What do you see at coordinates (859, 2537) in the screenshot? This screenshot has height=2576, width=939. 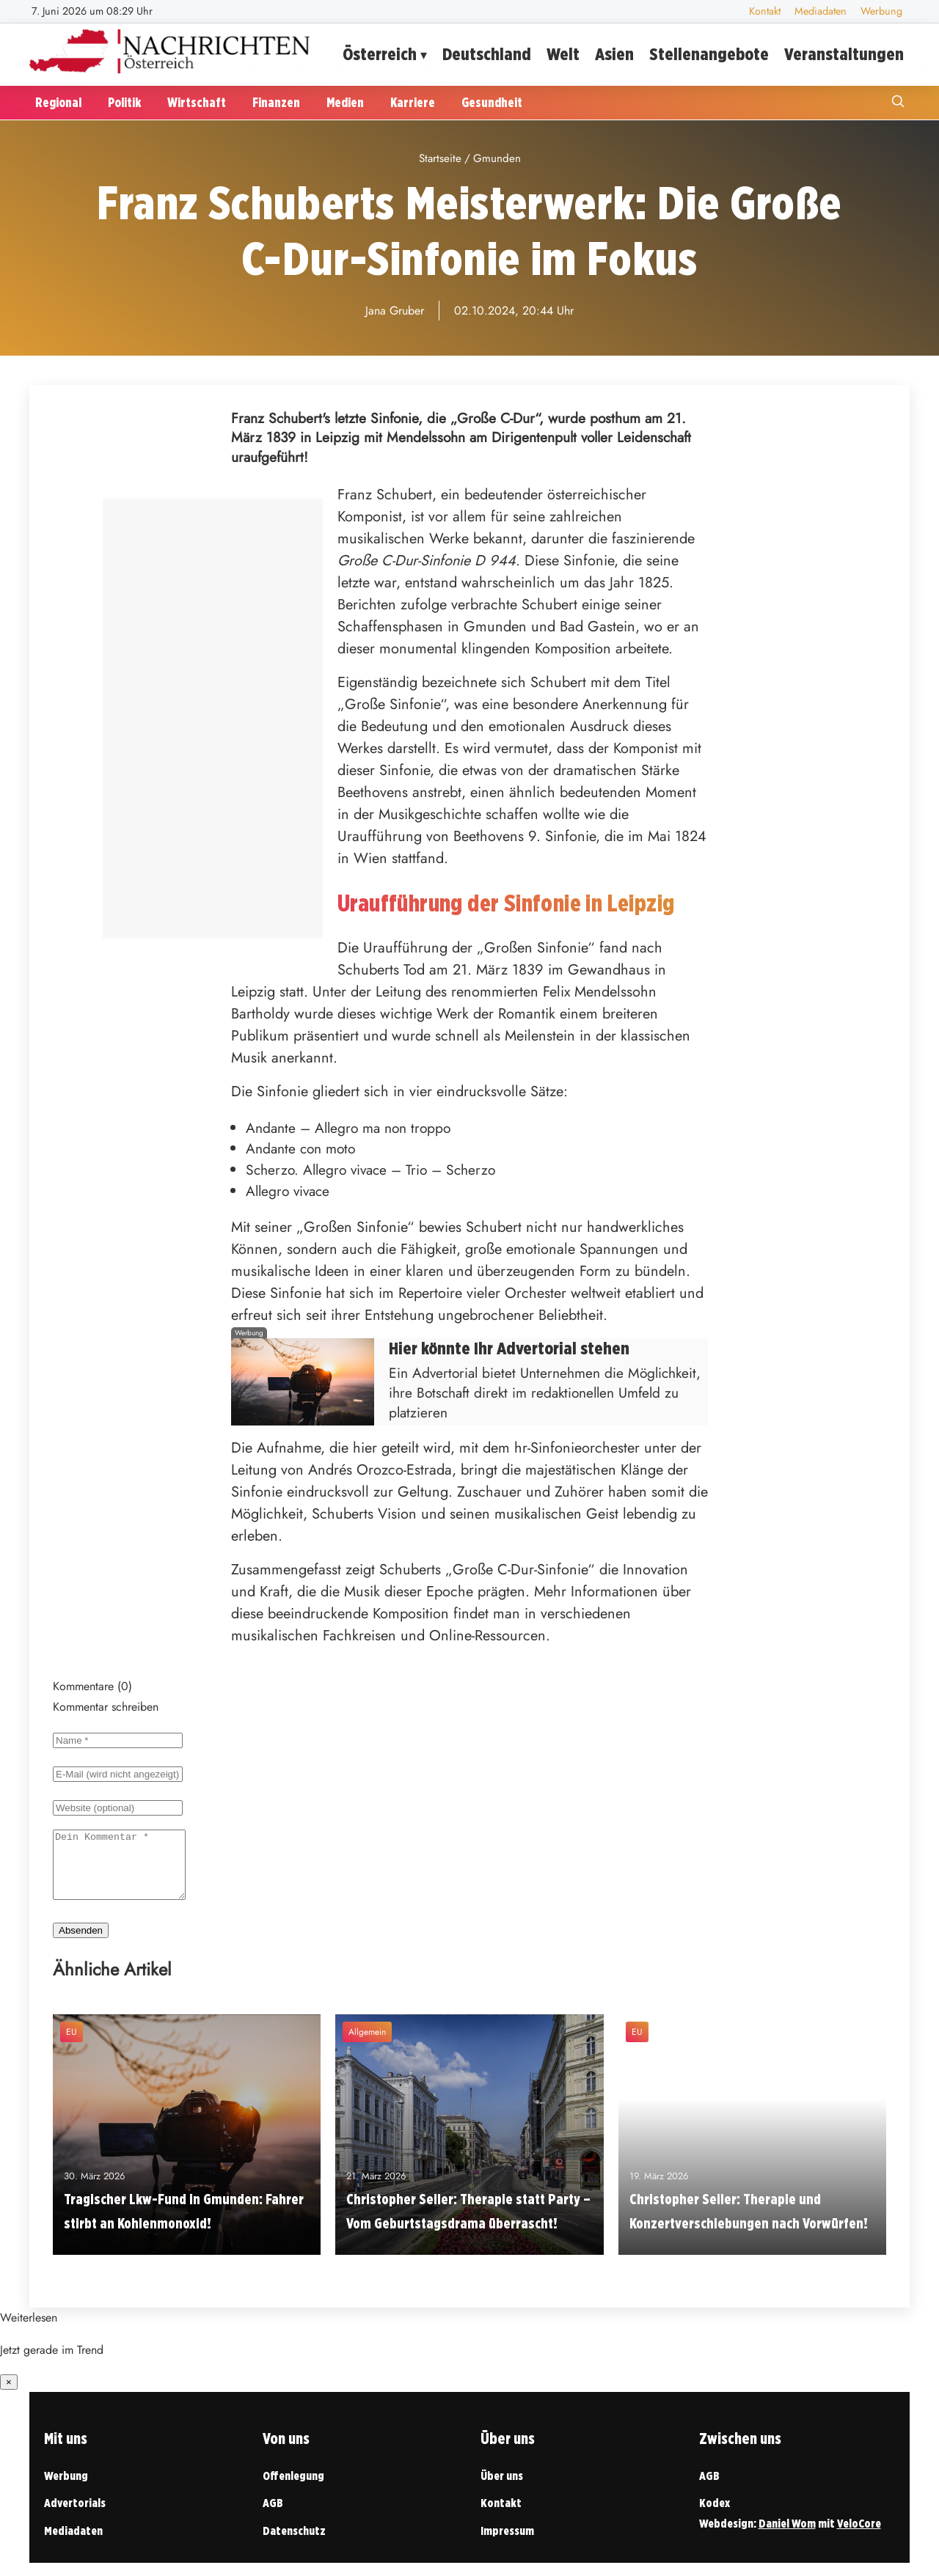 I see `VeloCore` at bounding box center [859, 2537].